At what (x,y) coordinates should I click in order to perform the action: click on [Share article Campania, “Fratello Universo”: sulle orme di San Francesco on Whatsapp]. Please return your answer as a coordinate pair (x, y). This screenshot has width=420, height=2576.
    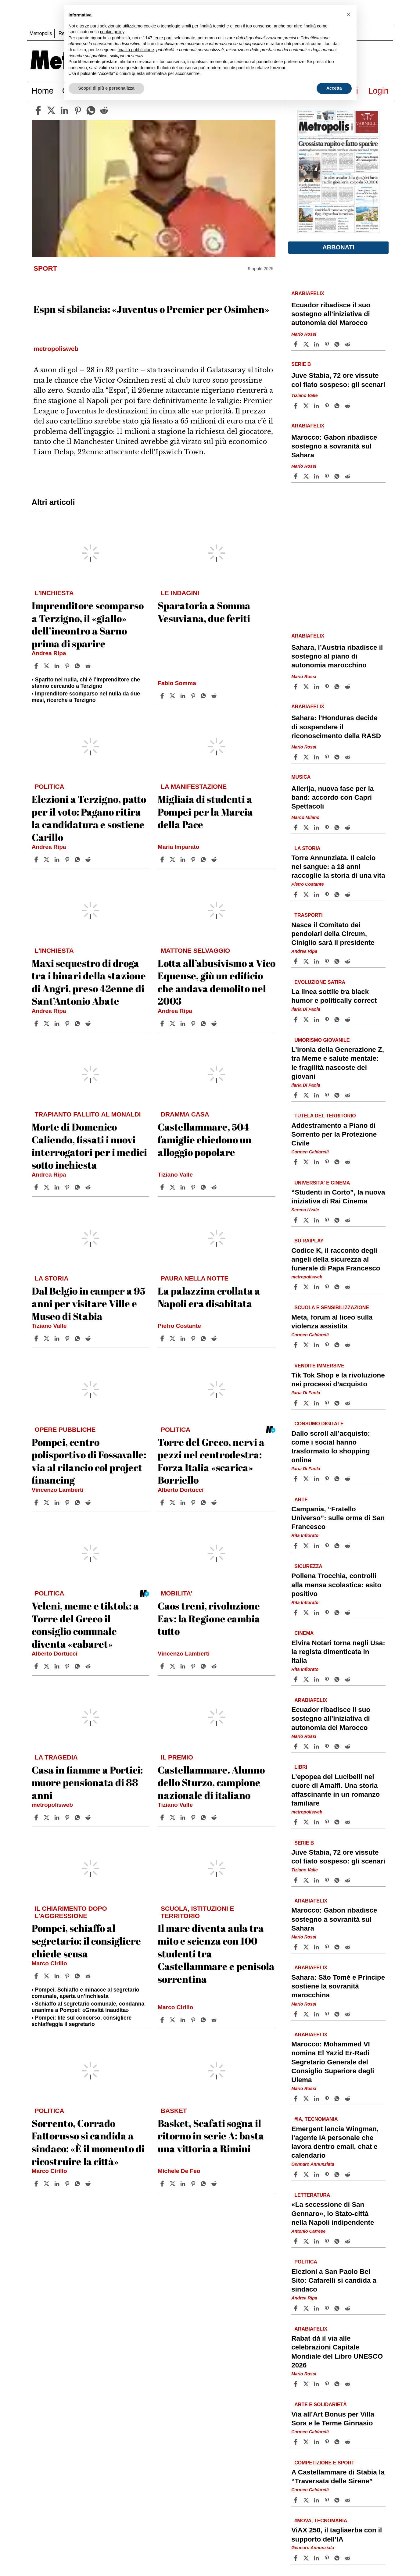
    Looking at the image, I should click on (338, 1546).